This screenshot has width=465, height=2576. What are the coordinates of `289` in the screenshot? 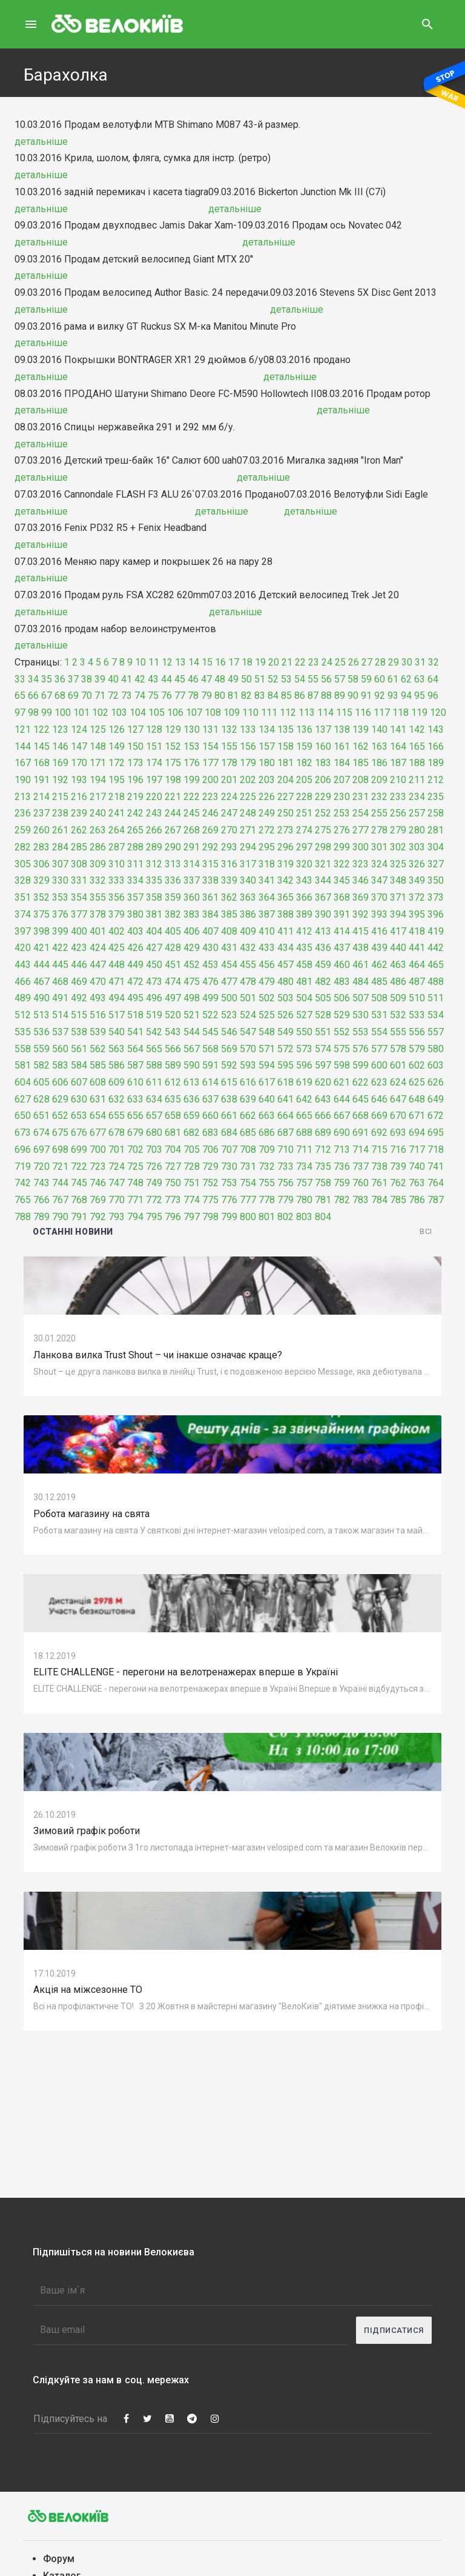 It's located at (154, 847).